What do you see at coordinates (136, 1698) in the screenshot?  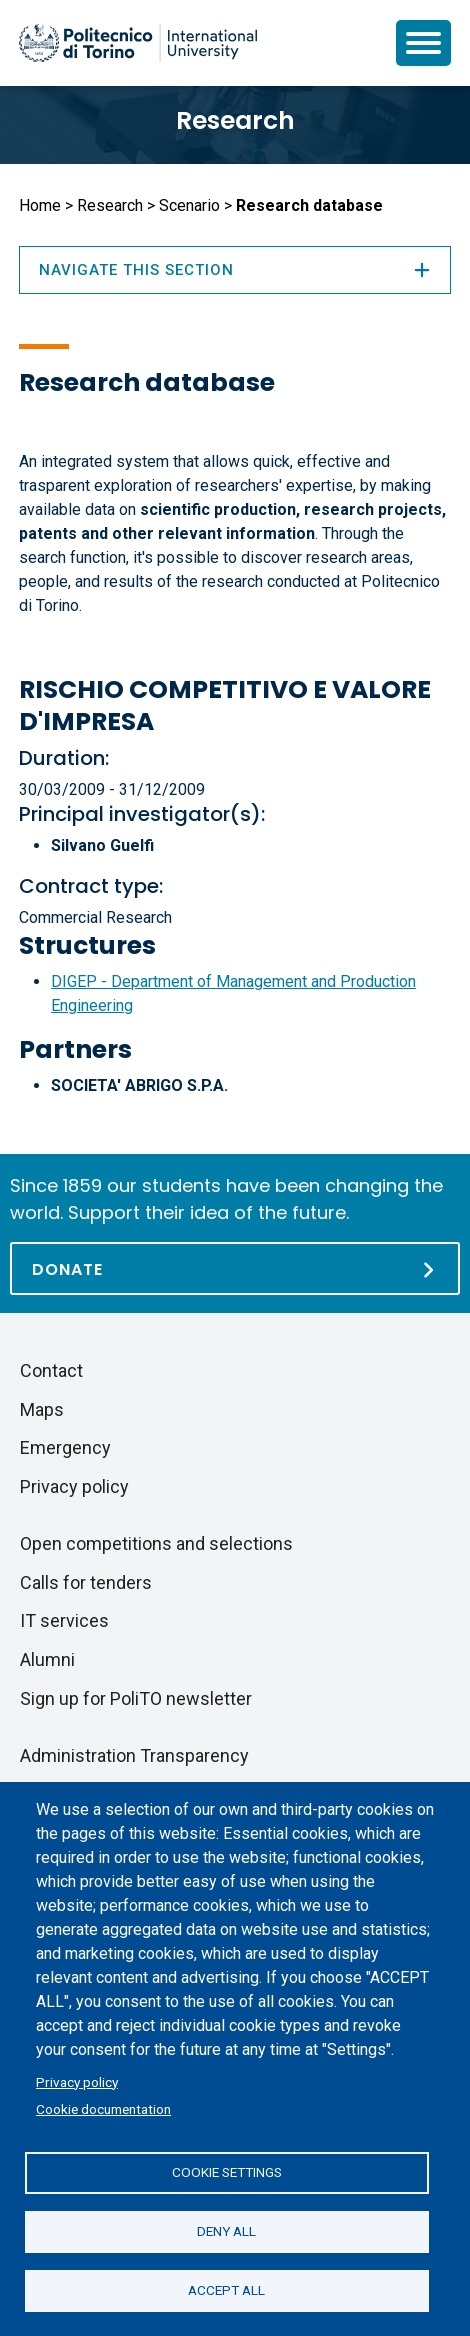 I see `Sign up for PoliTO newsletter` at bounding box center [136, 1698].